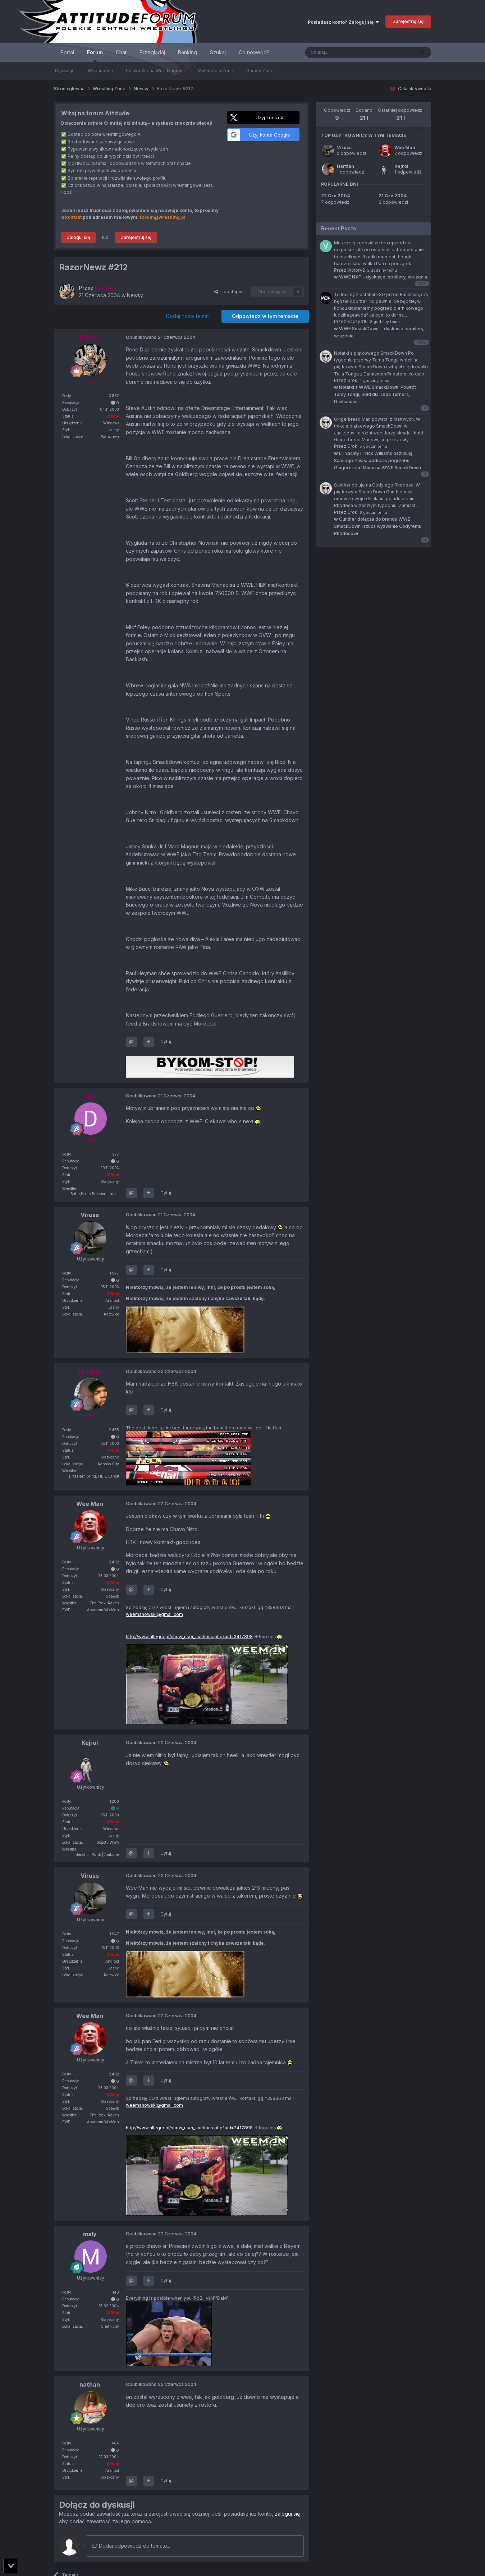  Describe the element at coordinates (377, 460) in the screenshot. I see `Lil Yachty i Trick Williams oszukują Samiego Zayna podczas pogrzebu Gingerbread Mana na WWE SmackDown` at that location.